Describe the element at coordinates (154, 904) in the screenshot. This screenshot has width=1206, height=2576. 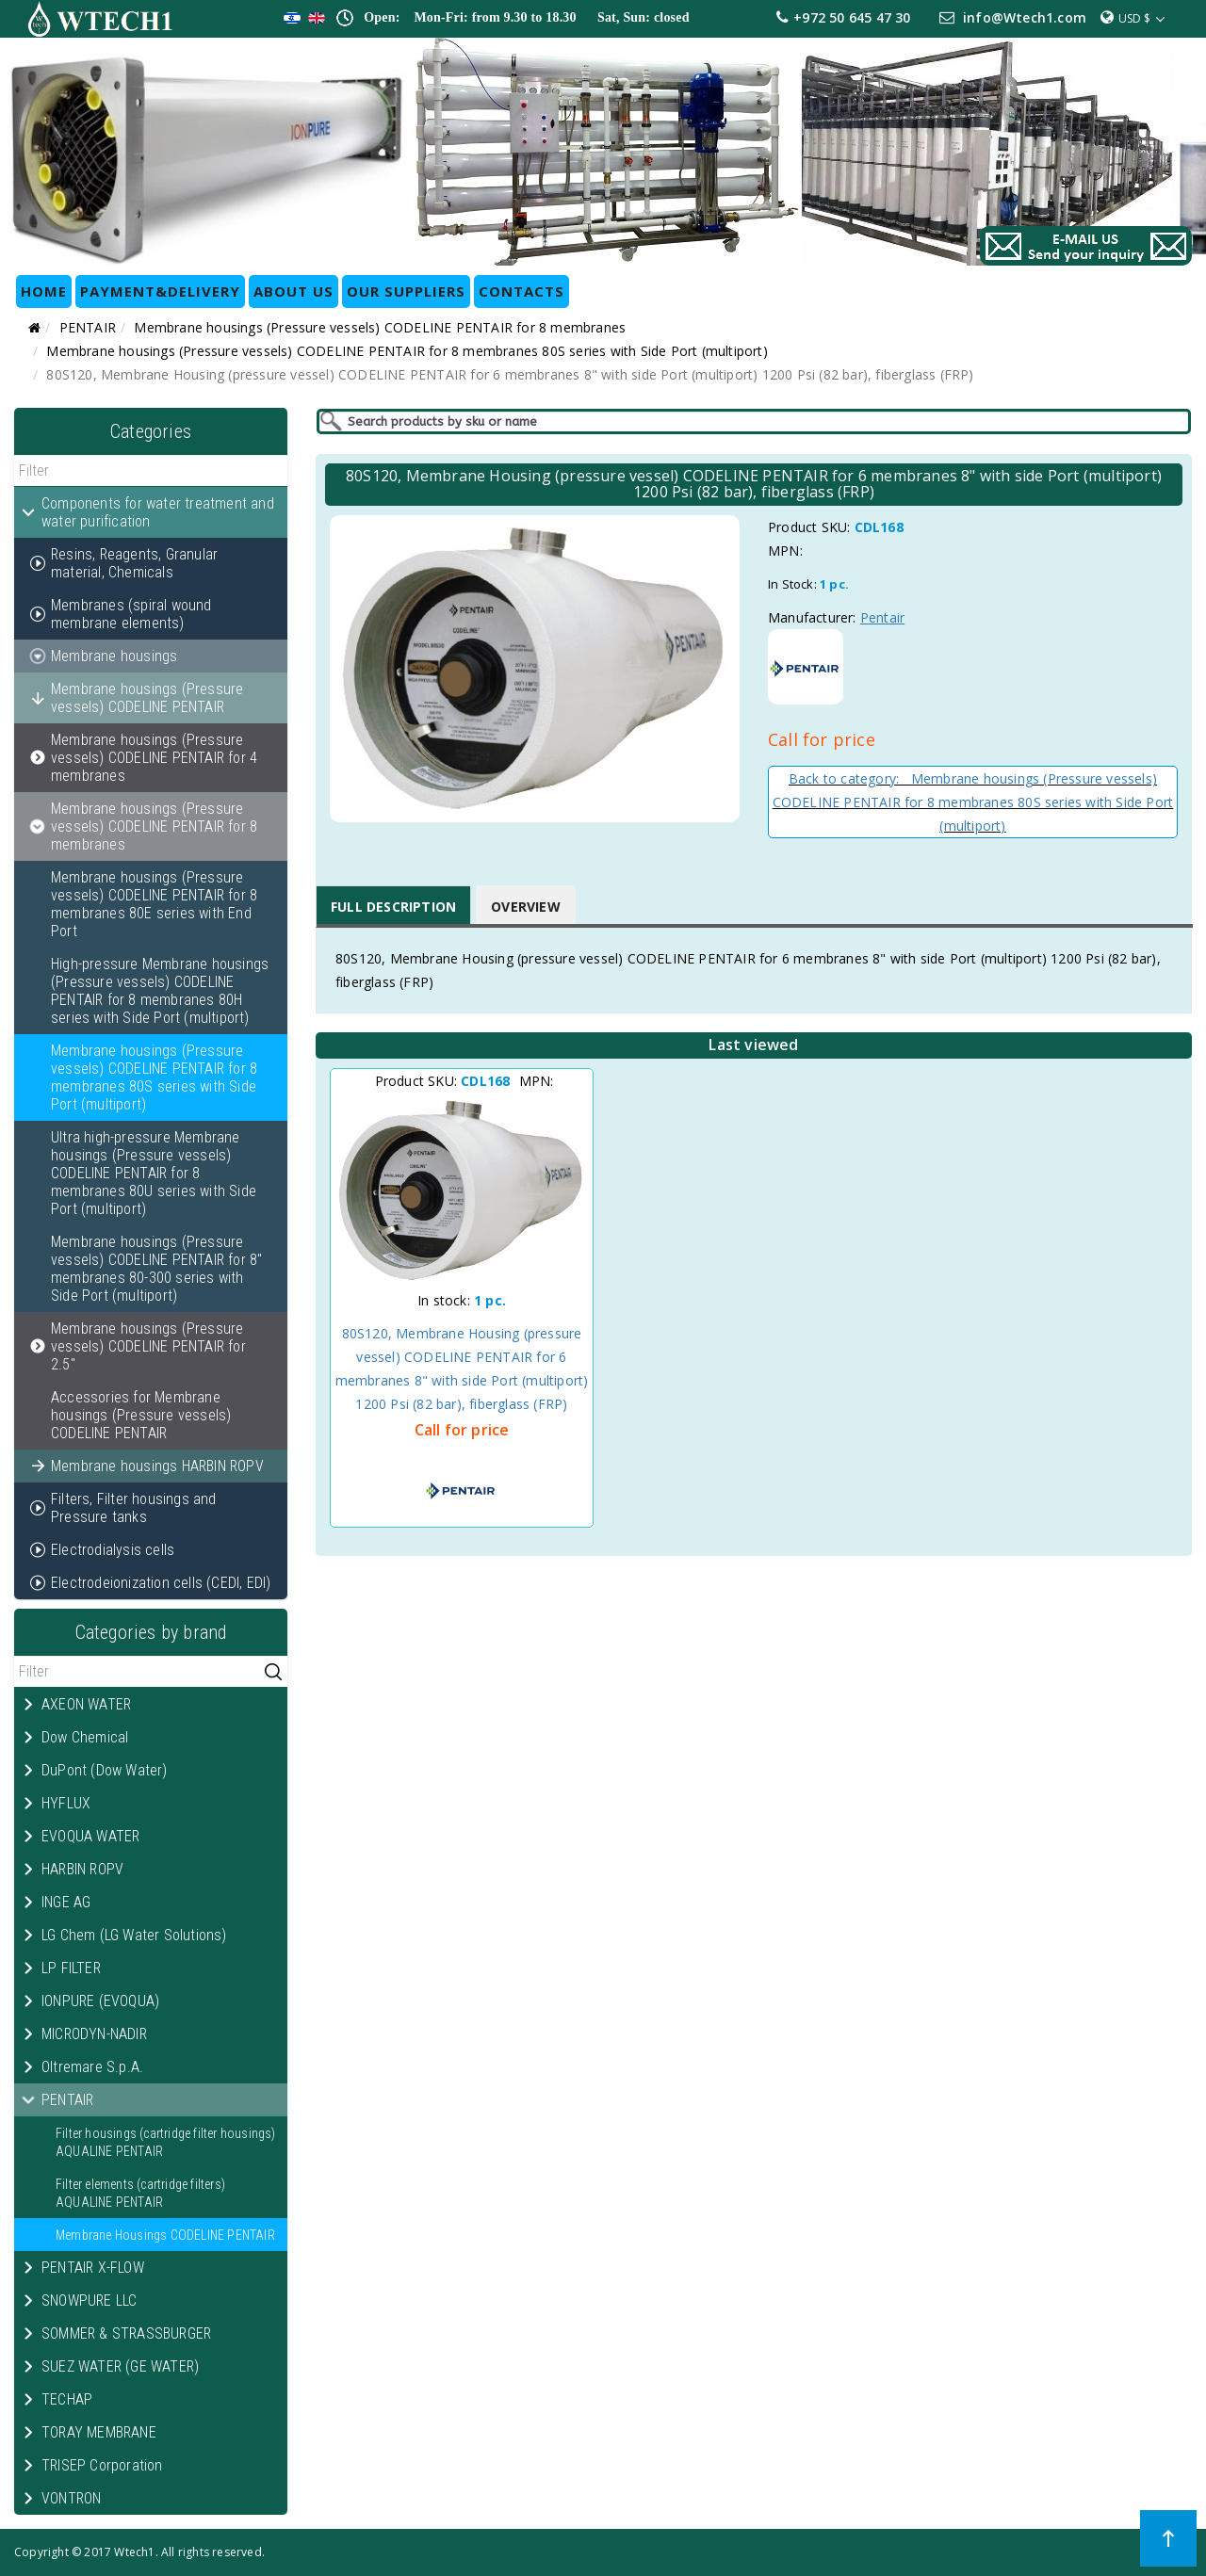
I see `Membrane housings (Pressure vessels) CODELINE PENTAIR for 8 membranes 80E series with End Port` at that location.